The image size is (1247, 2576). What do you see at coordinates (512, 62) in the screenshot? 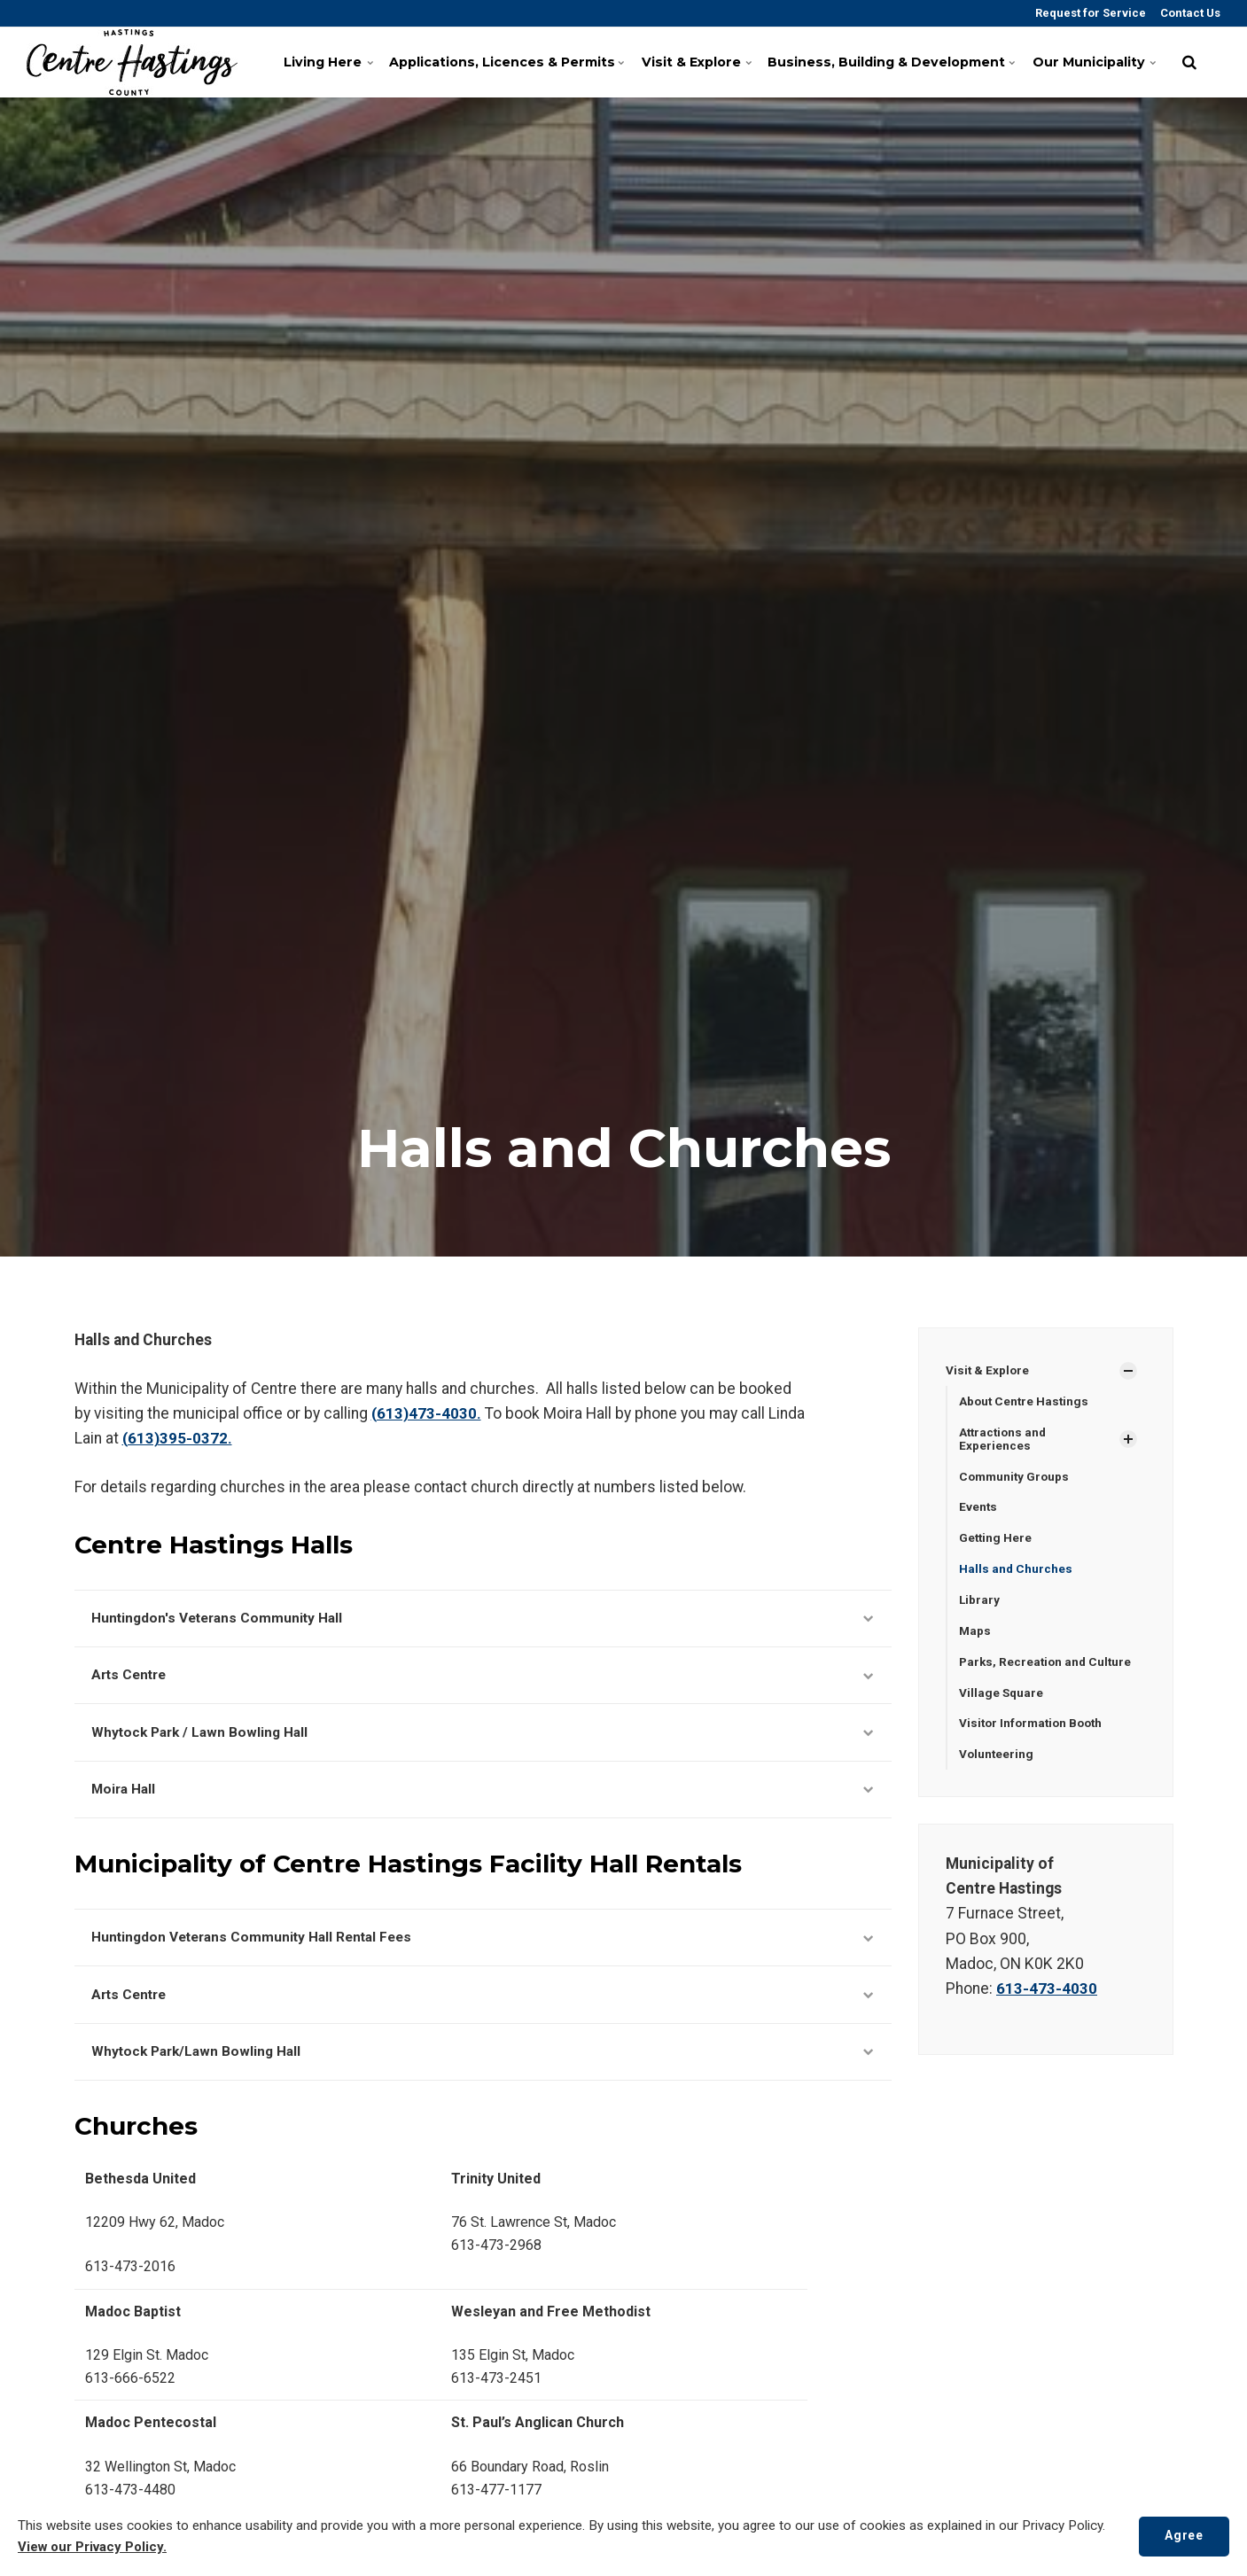
I see `Applications, Licences & Permits` at bounding box center [512, 62].